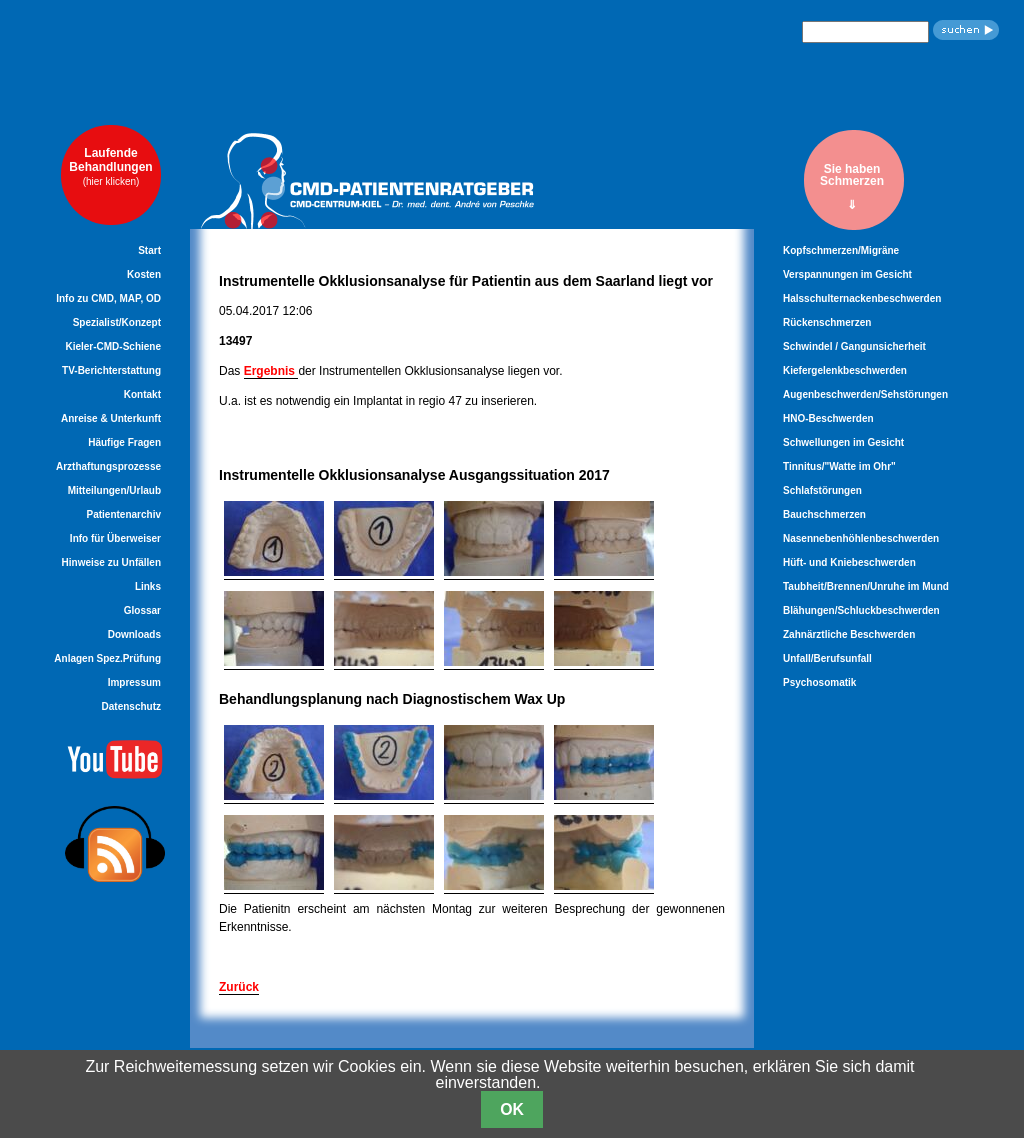  Describe the element at coordinates (115, 538) in the screenshot. I see `Info für Überweiser` at that location.